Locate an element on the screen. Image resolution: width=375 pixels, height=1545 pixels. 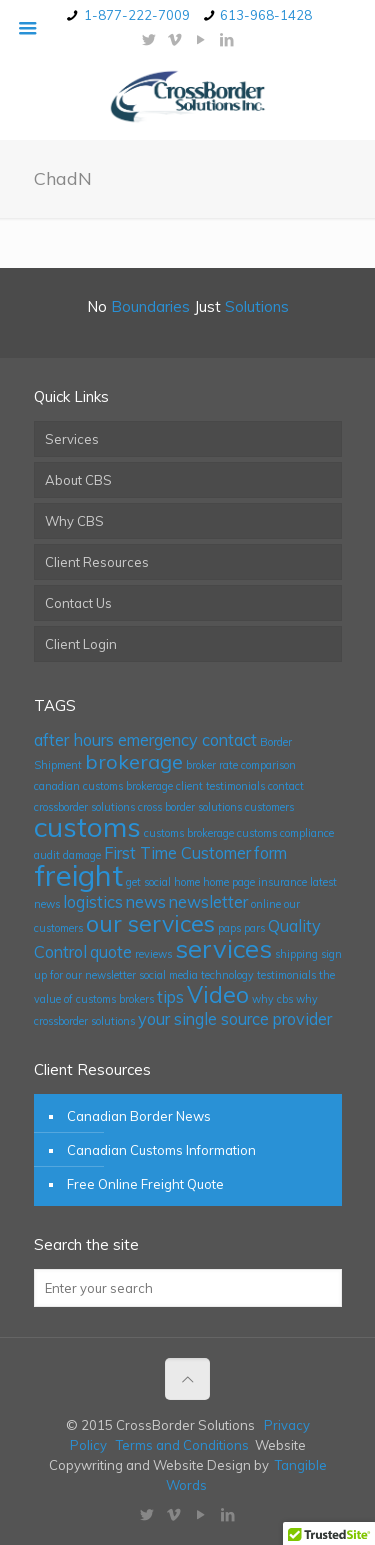
damage [damage (1 item)] is located at coordinates (82, 855).